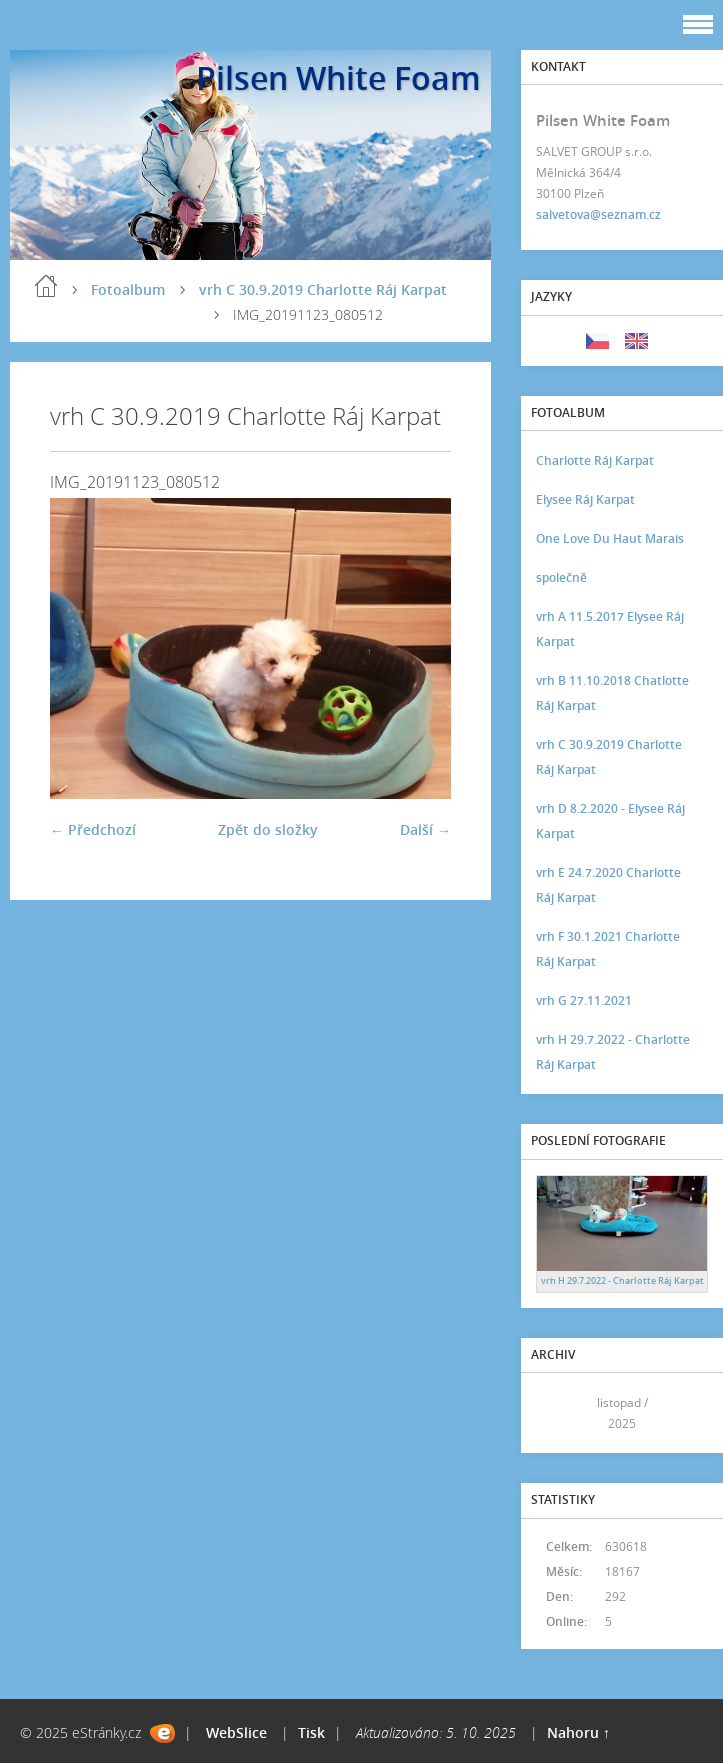  Describe the element at coordinates (425, 829) in the screenshot. I see `Další →` at that location.